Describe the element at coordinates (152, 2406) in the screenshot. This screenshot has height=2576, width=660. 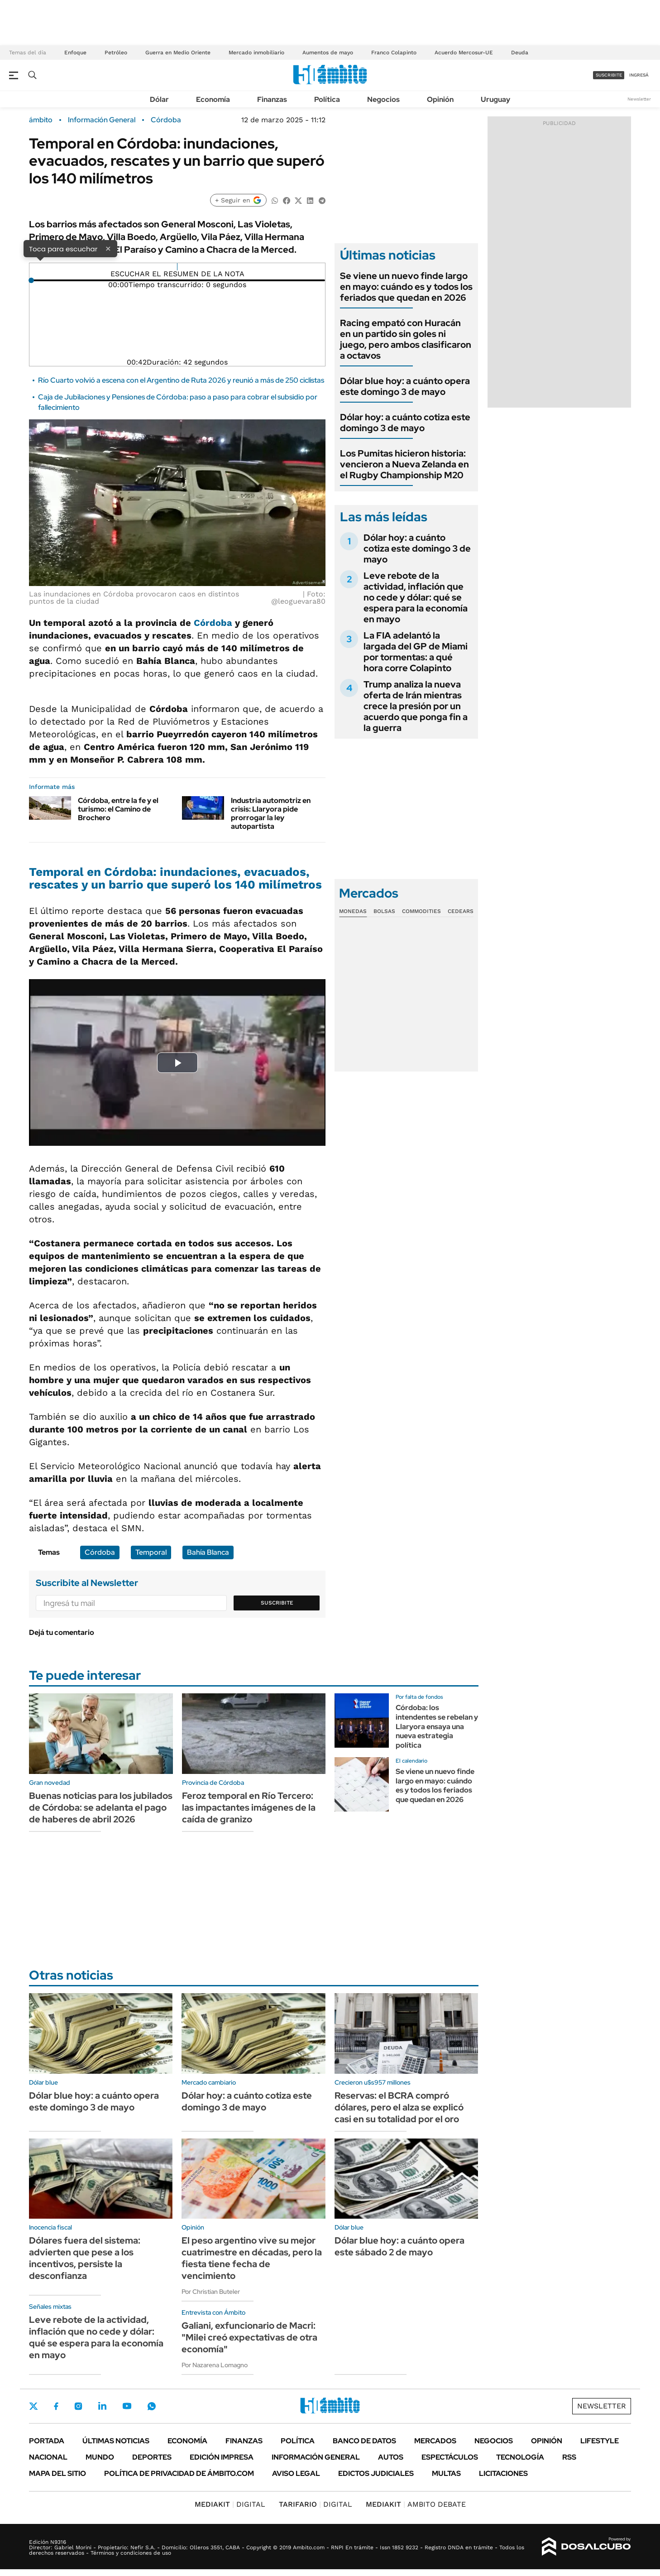
I see `Whatsapp` at that location.